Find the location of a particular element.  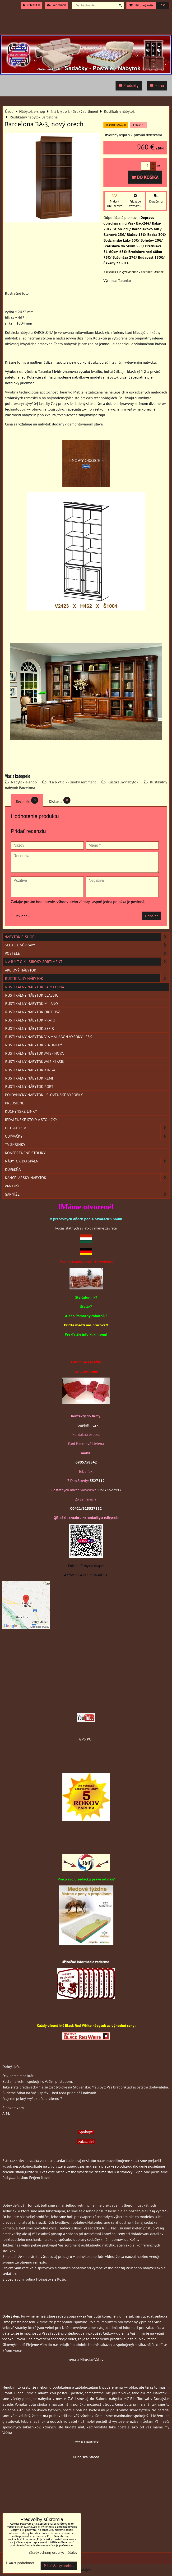

Rustikálny nábytok AVIS KLASIK is located at coordinates (35, 1061).